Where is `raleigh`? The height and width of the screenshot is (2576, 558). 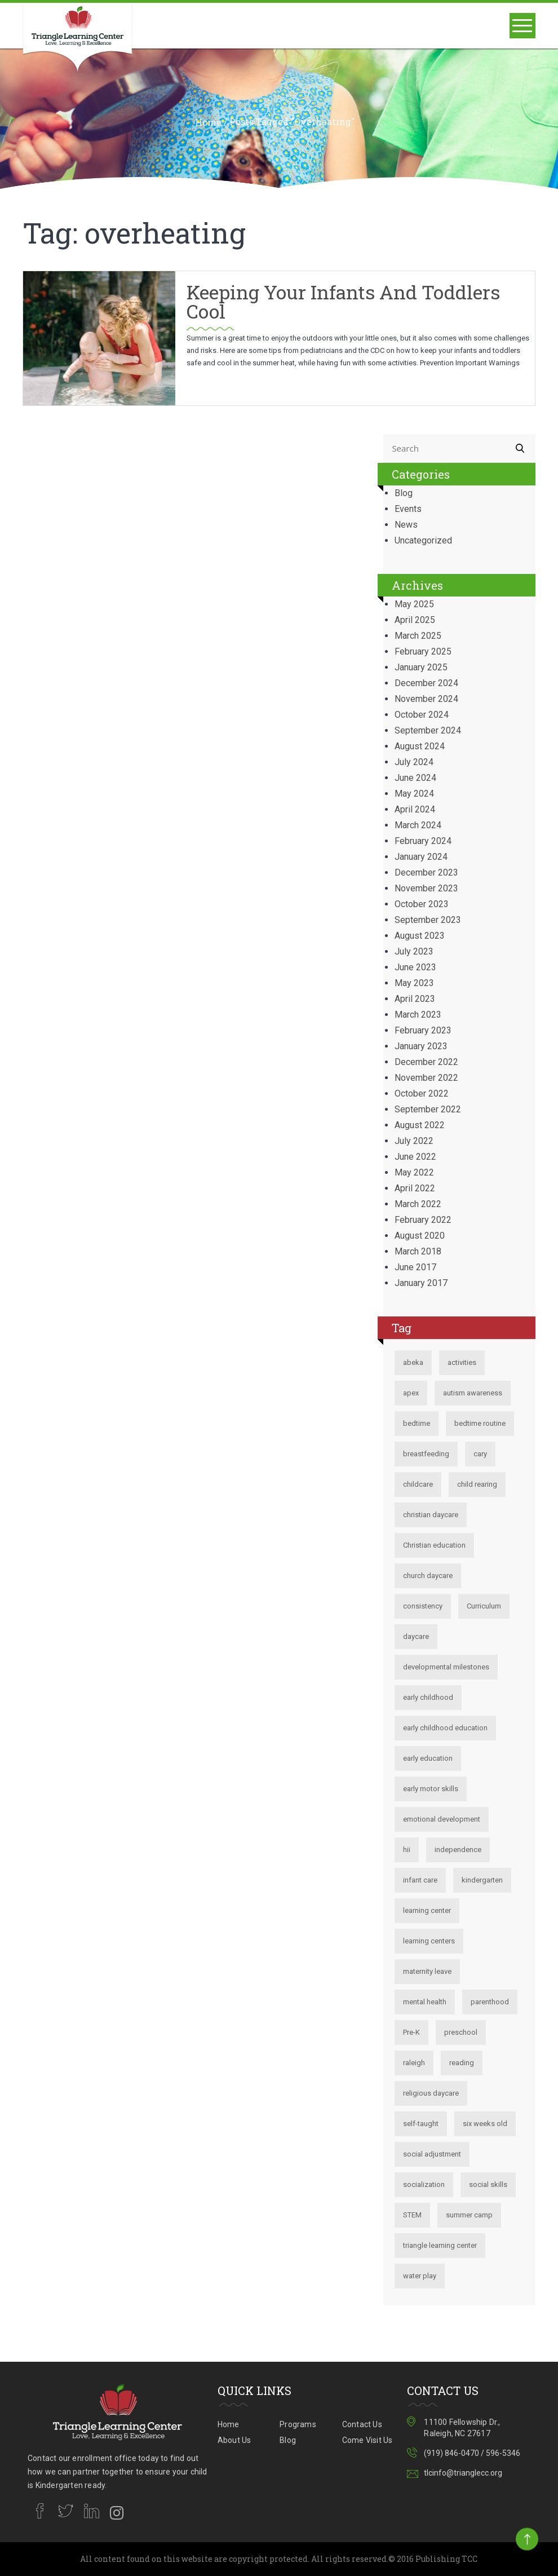 raleigh is located at coordinates (414, 2062).